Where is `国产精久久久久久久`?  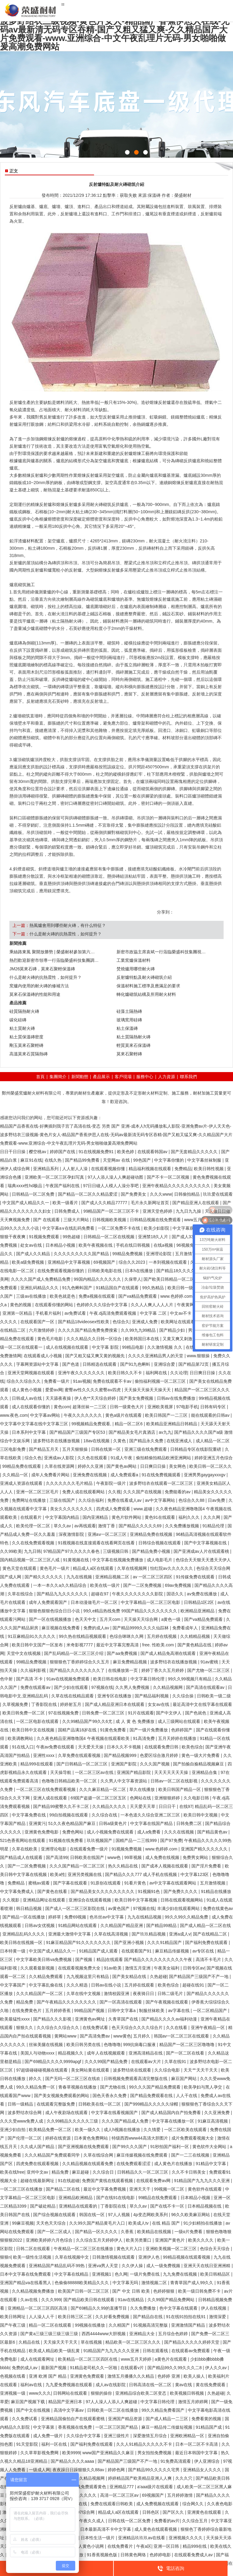 国产精久久久久久久 is located at coordinates (44, 1576).